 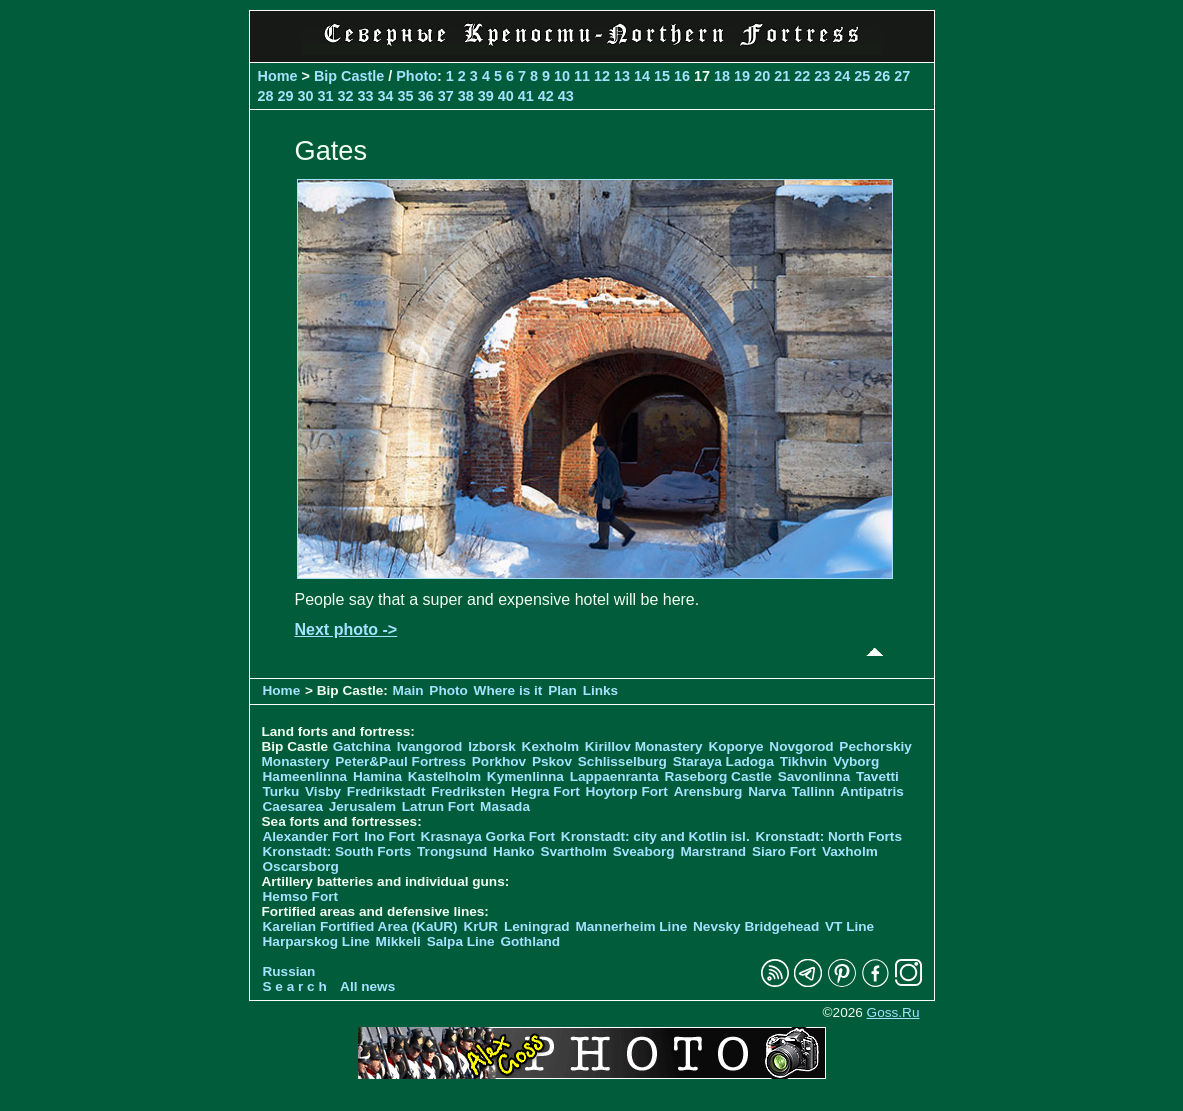 What do you see at coordinates (398, 941) in the screenshot?
I see `Mikkeli` at bounding box center [398, 941].